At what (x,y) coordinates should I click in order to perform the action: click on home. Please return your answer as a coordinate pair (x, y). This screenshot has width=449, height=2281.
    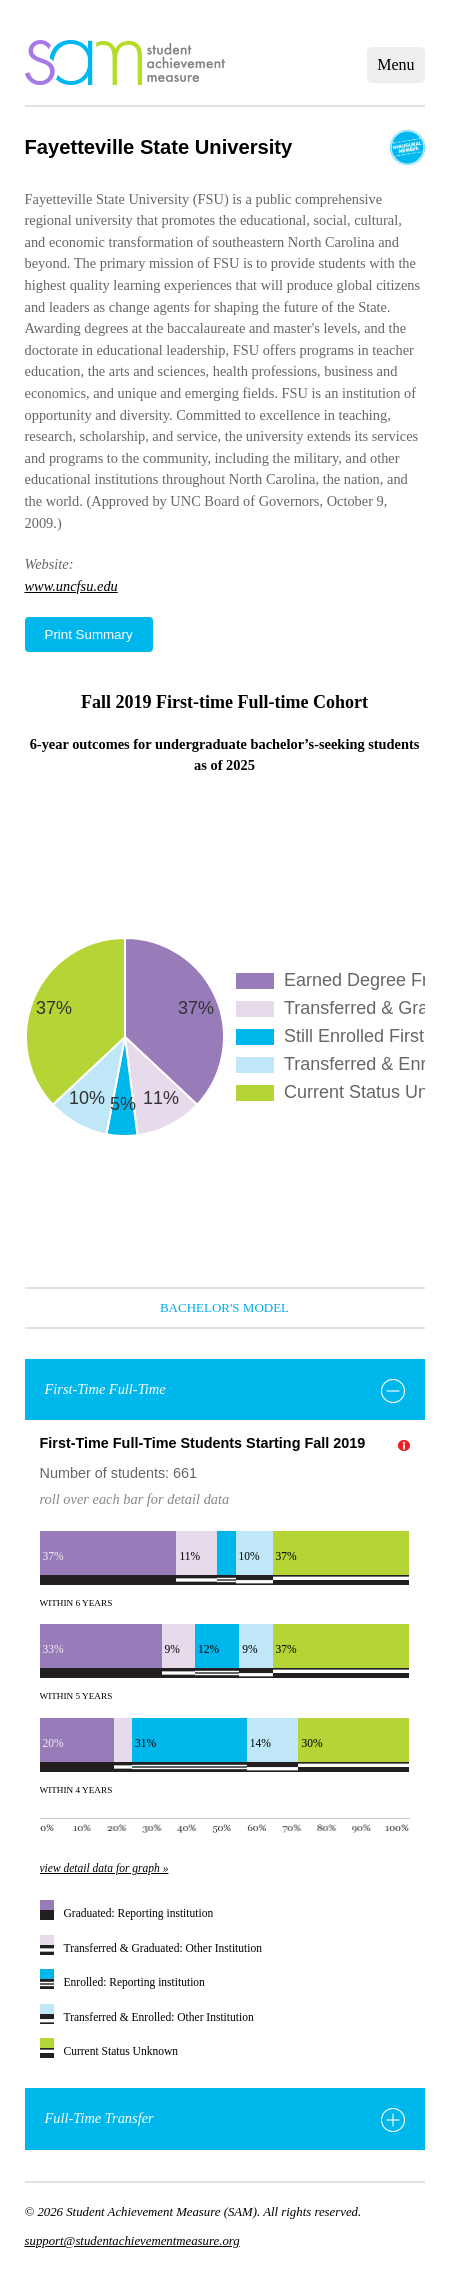
    Looking at the image, I should click on (125, 62).